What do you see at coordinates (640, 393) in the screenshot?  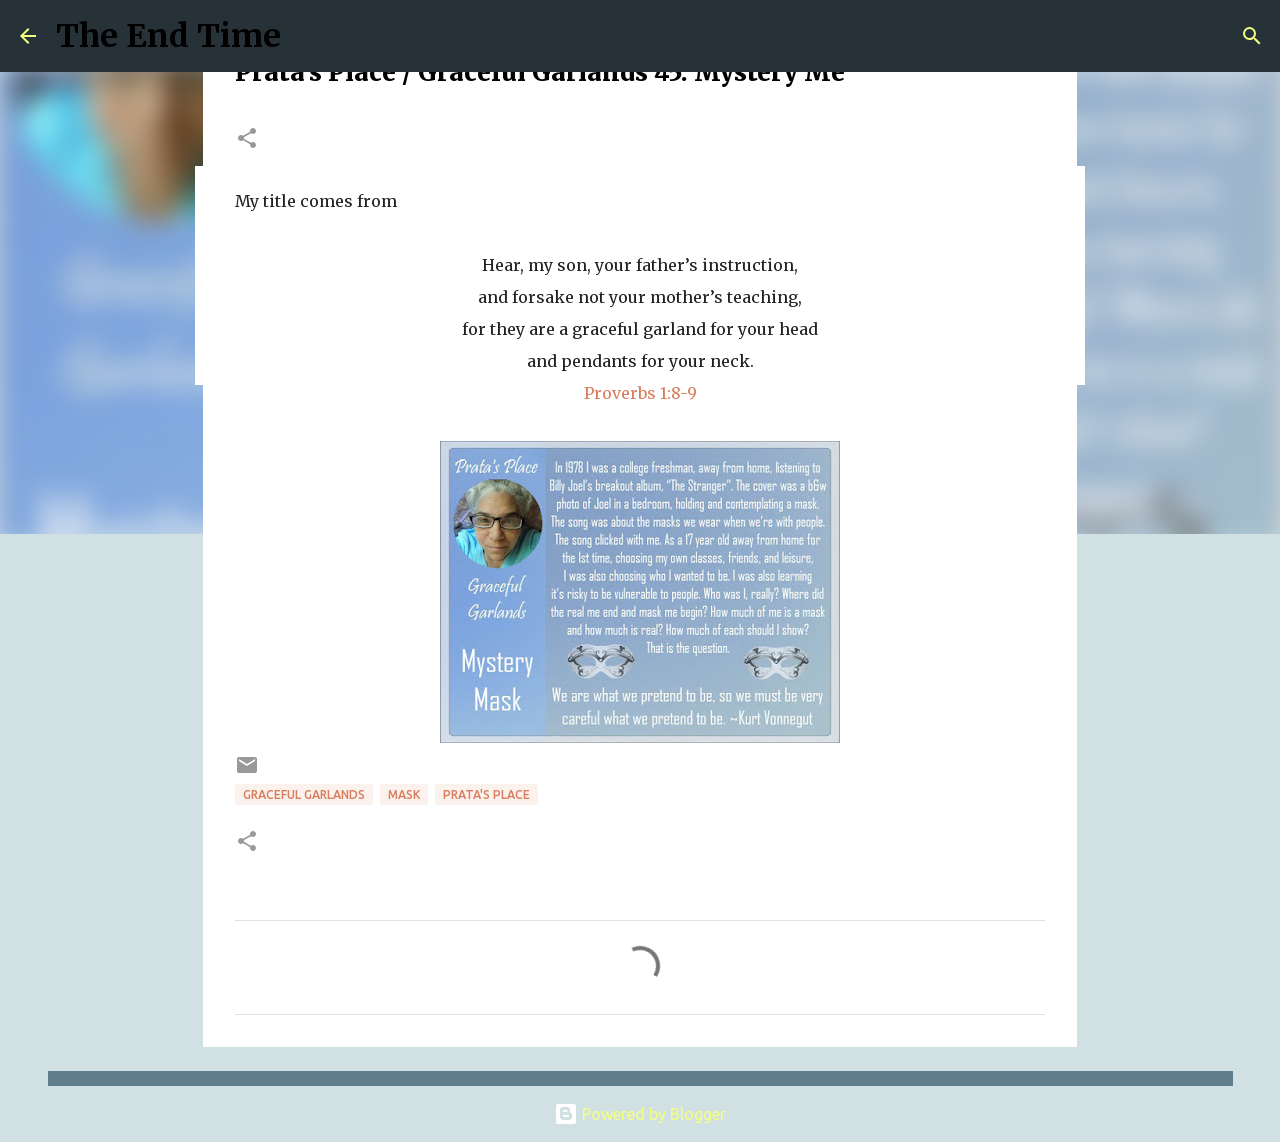 I see `Proverbs 1:8-9` at bounding box center [640, 393].